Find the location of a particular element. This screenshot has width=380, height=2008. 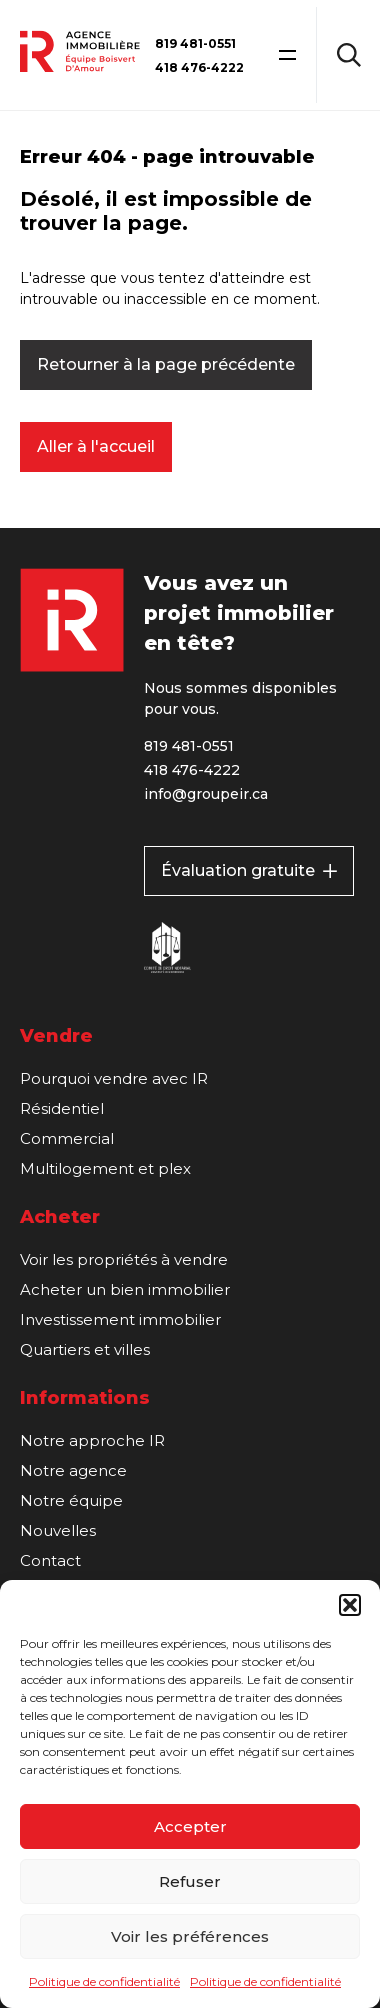

Résidentiel is located at coordinates (62, 1108).